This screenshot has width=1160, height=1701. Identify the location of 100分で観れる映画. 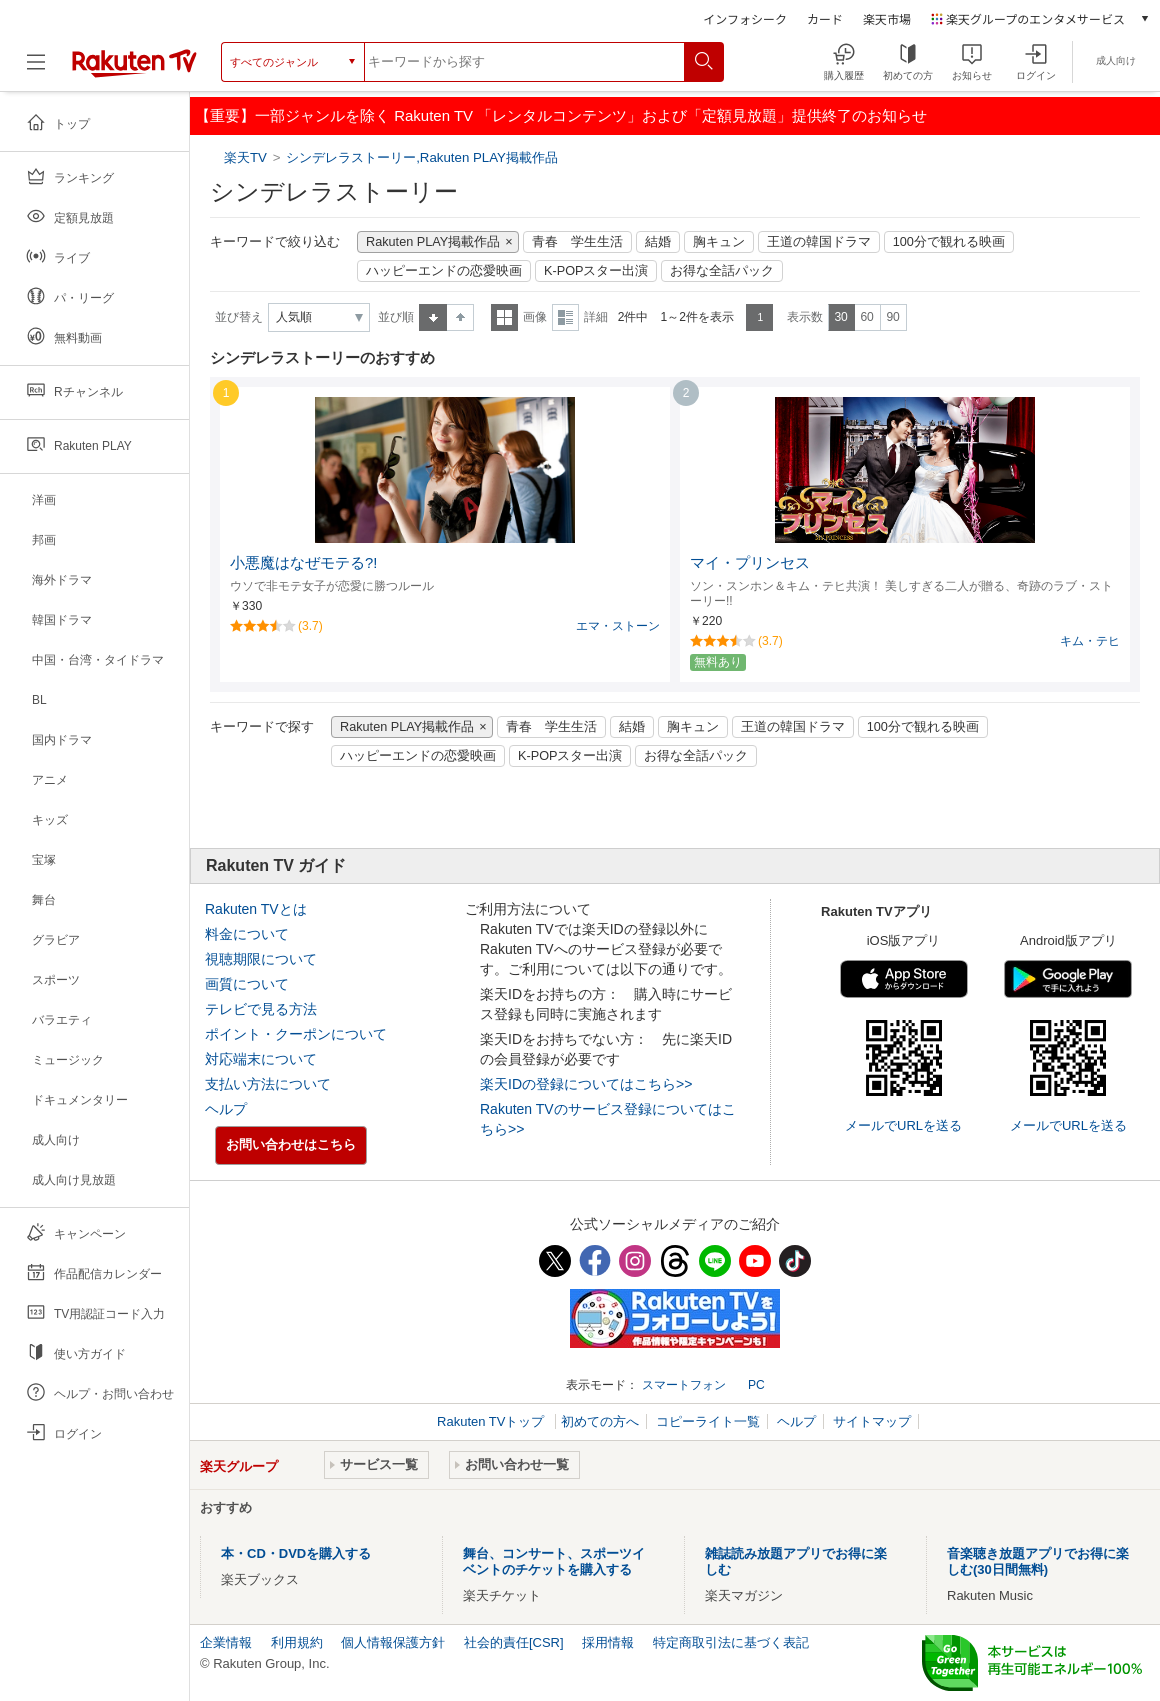
(949, 242).